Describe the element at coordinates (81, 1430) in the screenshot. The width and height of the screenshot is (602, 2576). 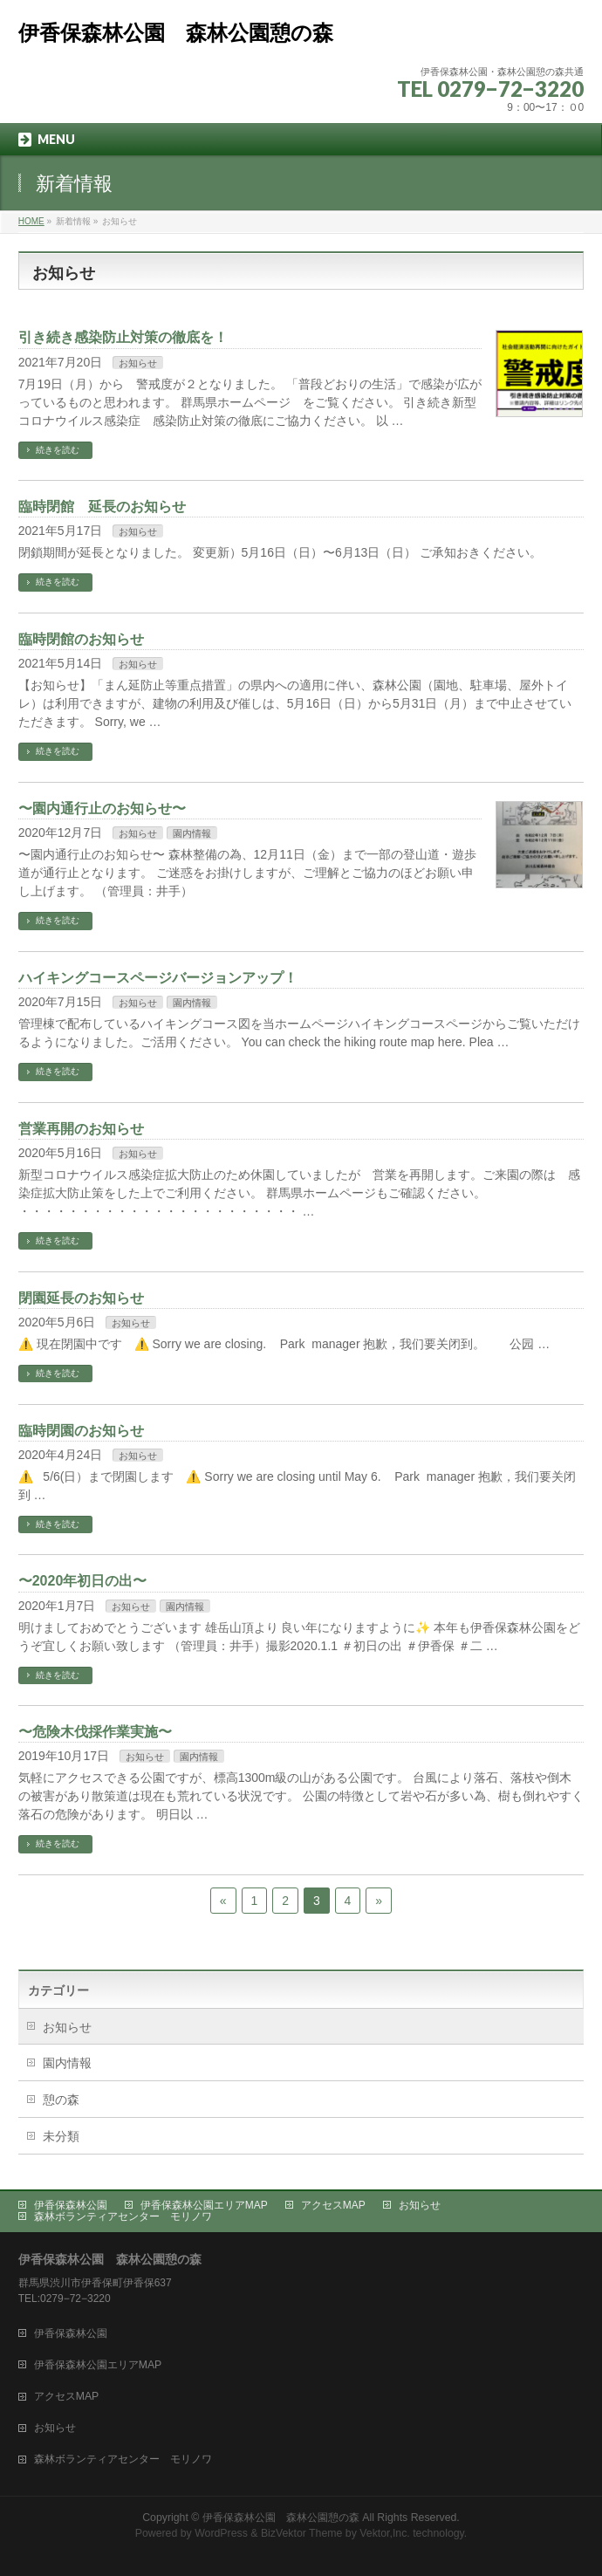
I see `臨時閉園のお知らせ` at that location.